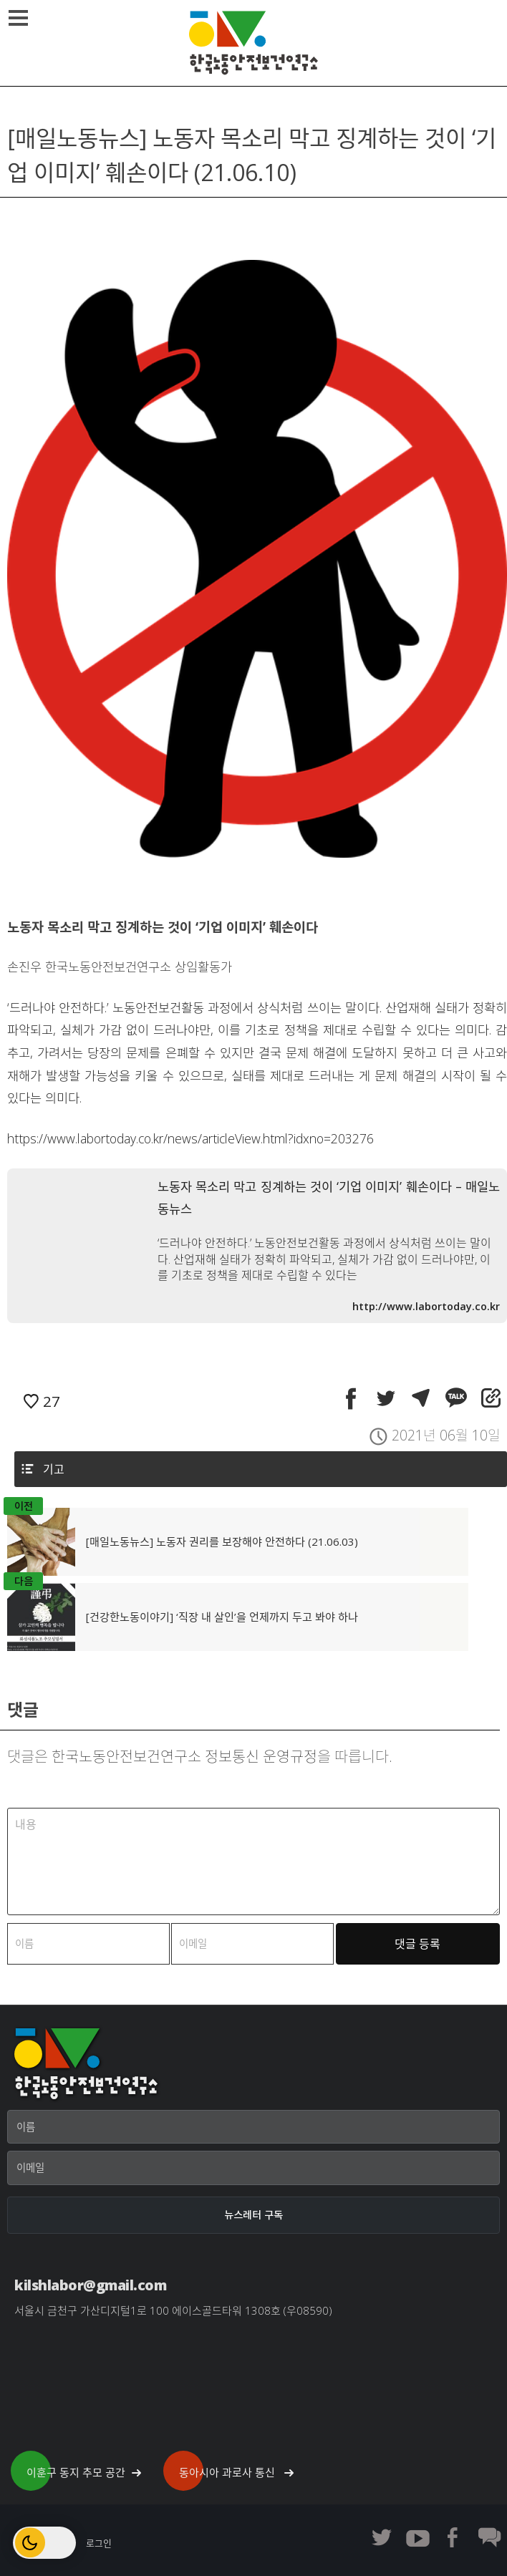 The height and width of the screenshot is (2576, 507). I want to click on 한노보연 유튜브, so click(417, 2537).